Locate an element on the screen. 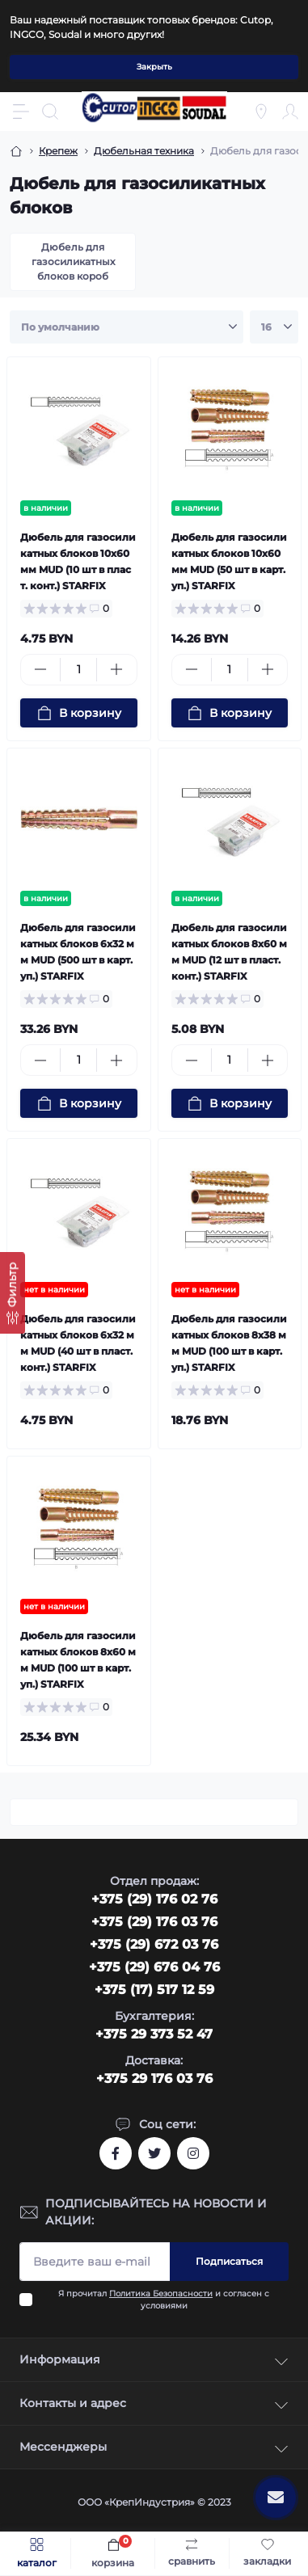  +375 29 373 52 47 is located at coordinates (154, 2034).